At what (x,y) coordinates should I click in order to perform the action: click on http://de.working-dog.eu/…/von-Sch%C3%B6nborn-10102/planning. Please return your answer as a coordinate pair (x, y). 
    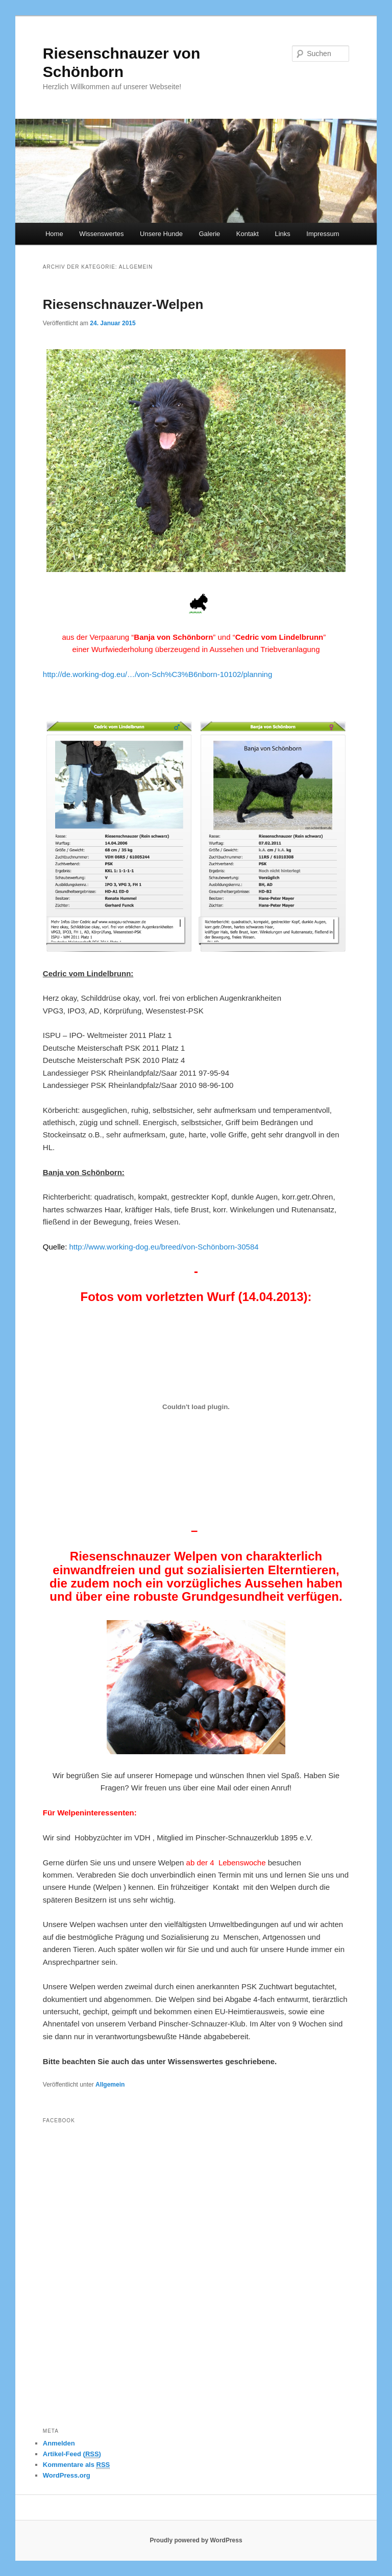
    Looking at the image, I should click on (157, 674).